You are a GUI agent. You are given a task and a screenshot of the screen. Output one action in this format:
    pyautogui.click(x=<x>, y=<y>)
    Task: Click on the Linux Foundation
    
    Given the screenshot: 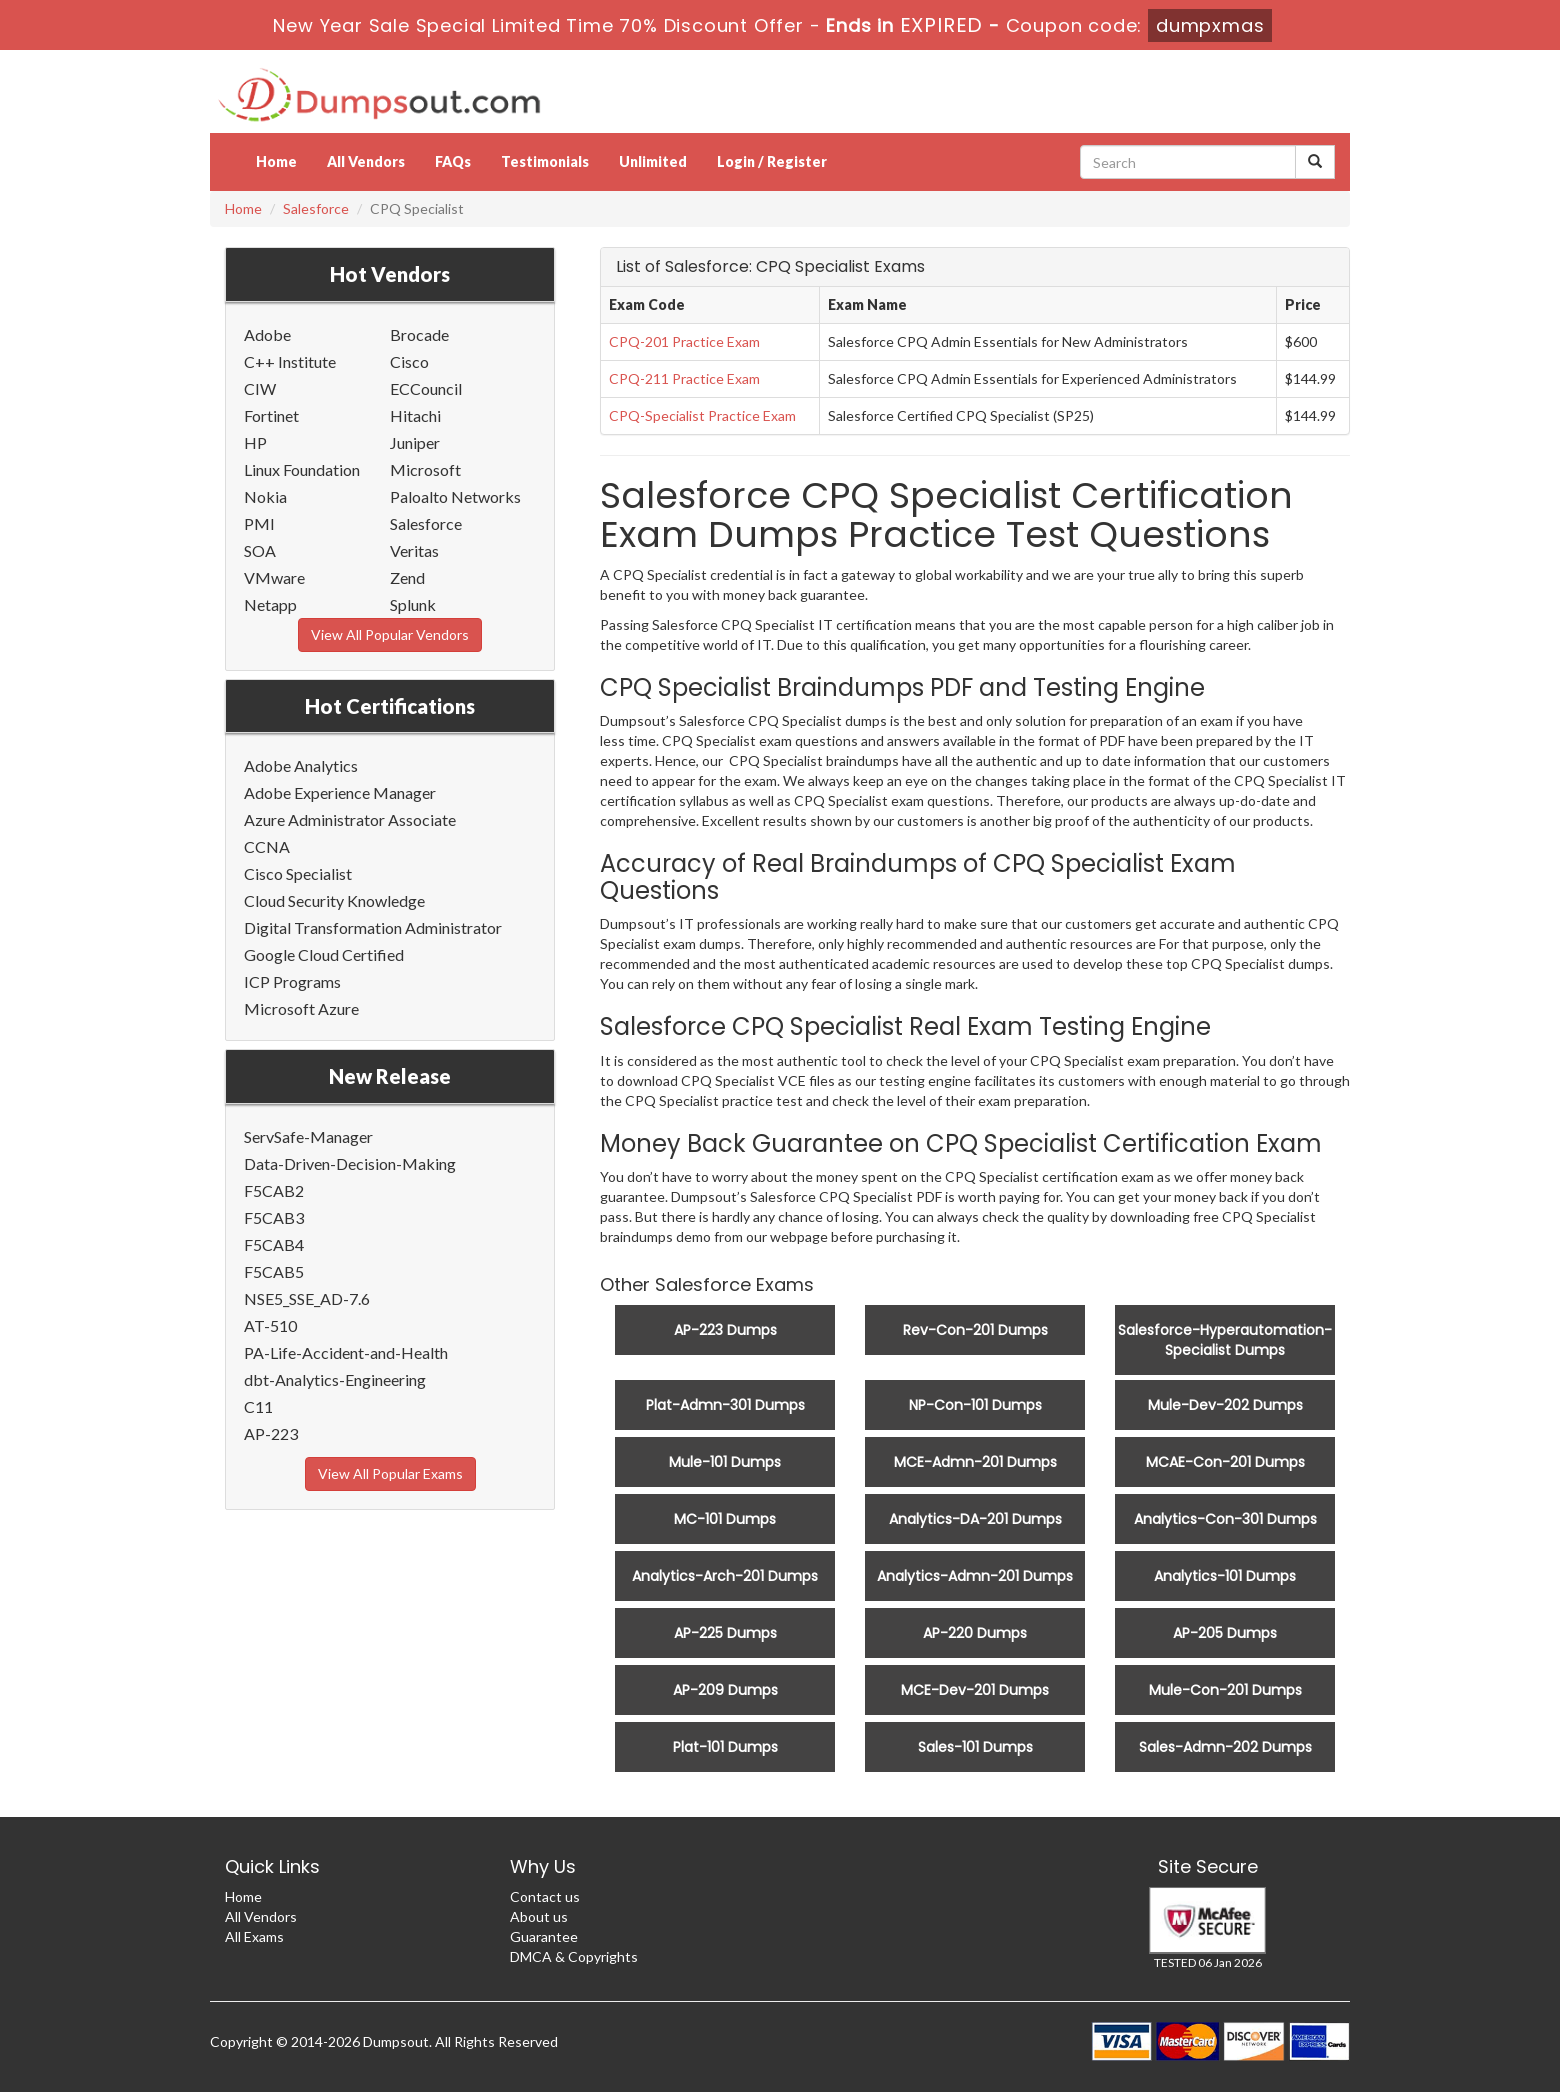 What is the action you would take?
    pyautogui.click(x=302, y=469)
    